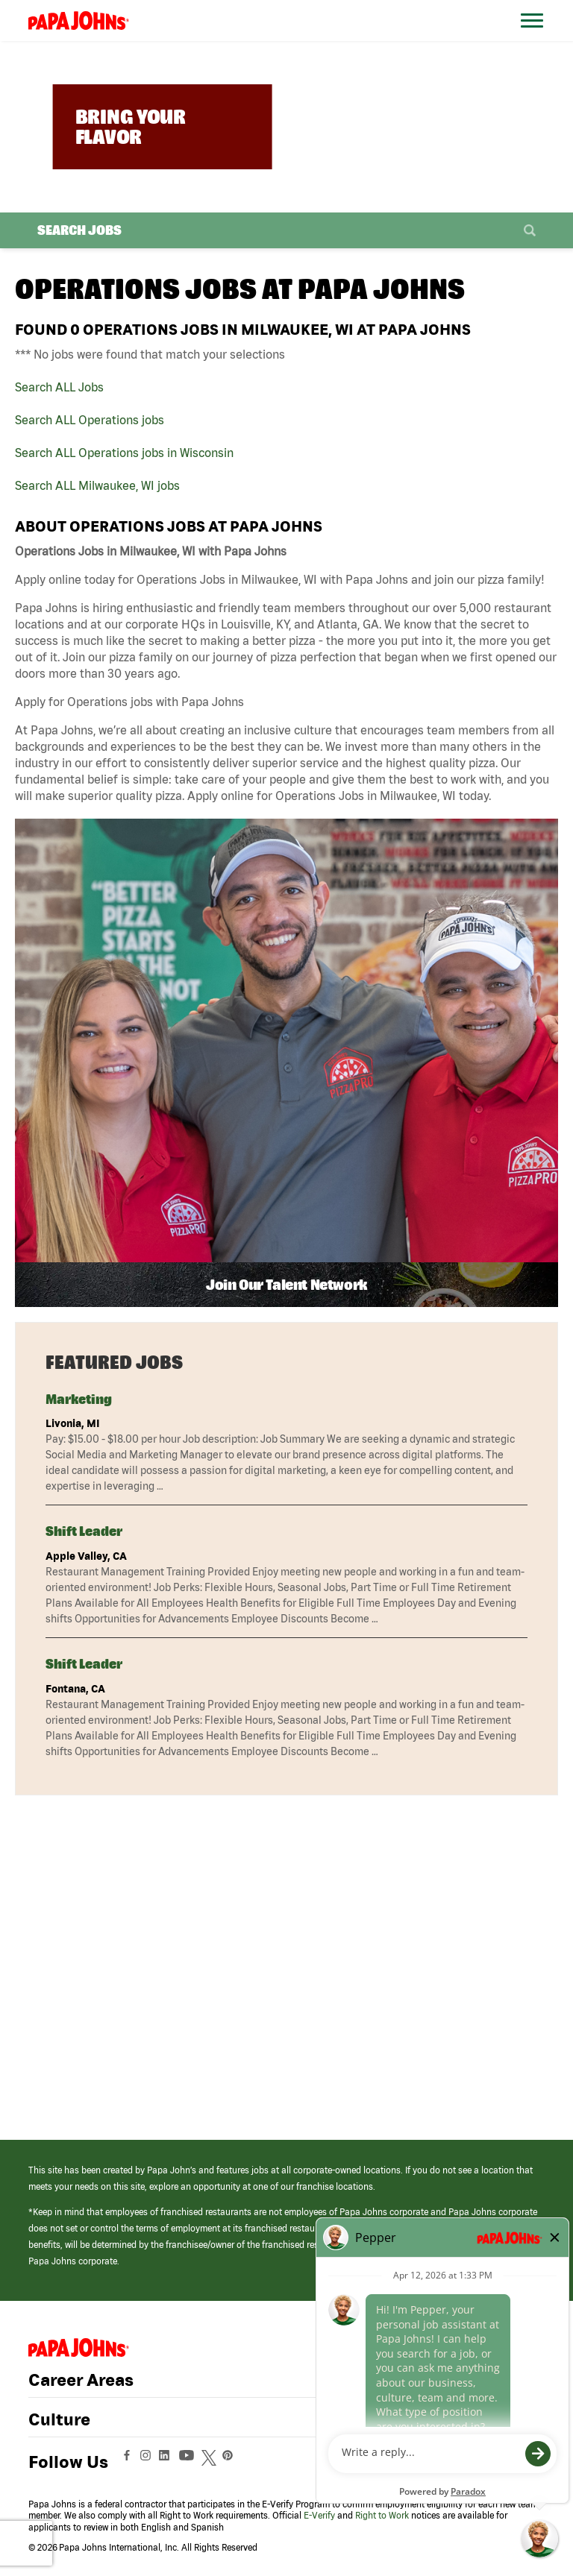 Image resolution: width=573 pixels, height=2576 pixels. I want to click on Search ALL Operations jobs in Wisconsin, so click(124, 452).